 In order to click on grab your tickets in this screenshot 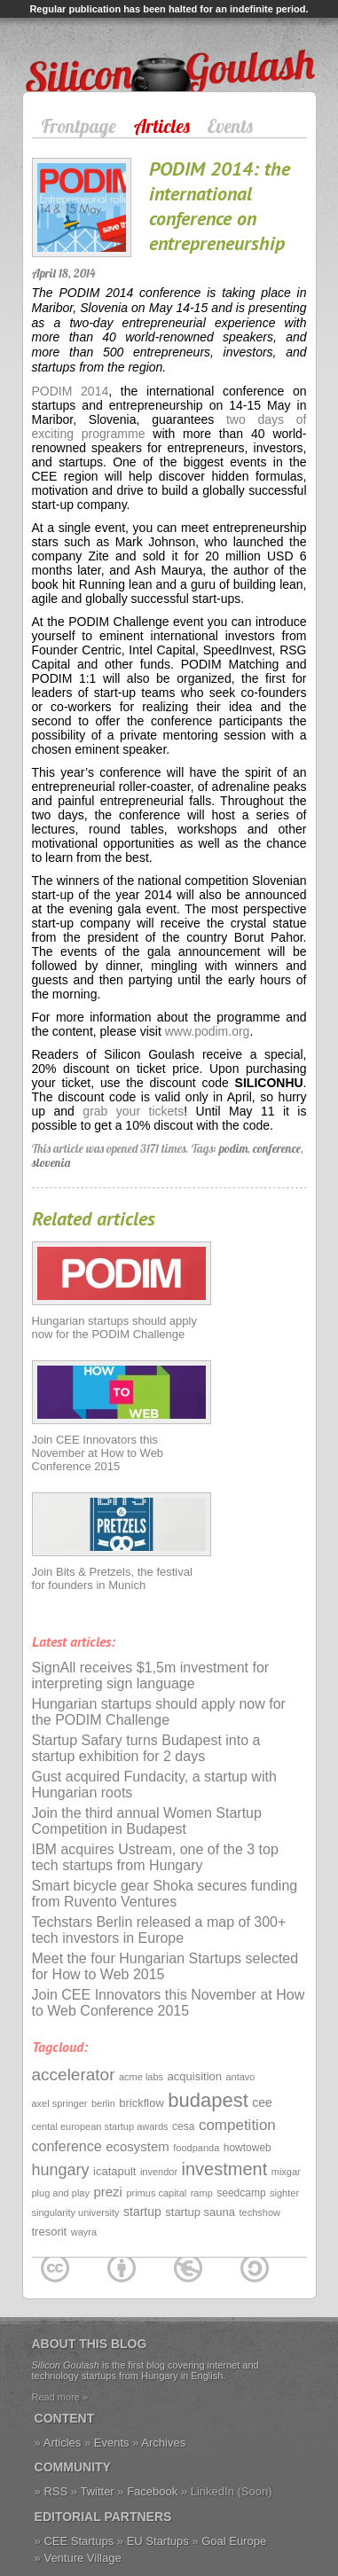, I will do `click(133, 1111)`.